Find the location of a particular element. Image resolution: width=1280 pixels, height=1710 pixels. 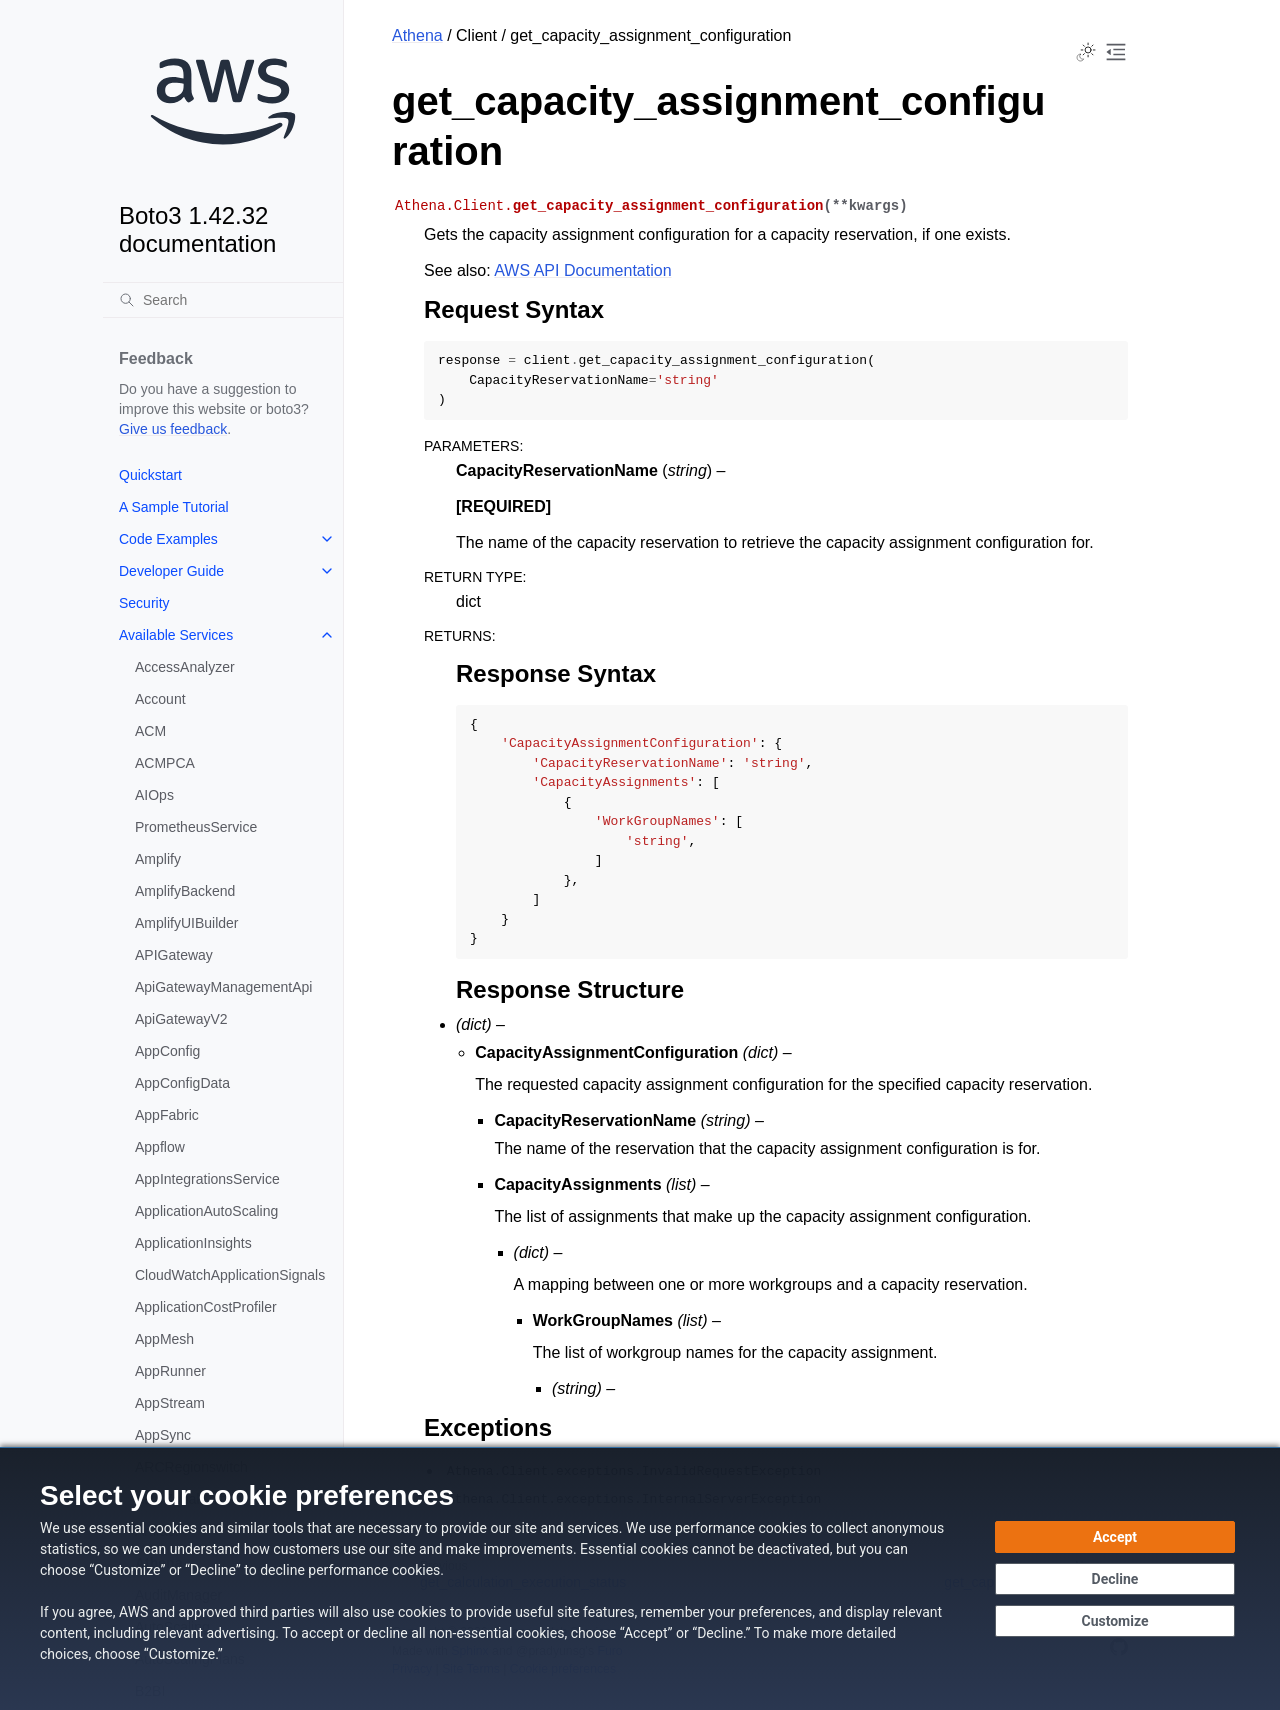

[dialog] is located at coordinates (640, 1578).